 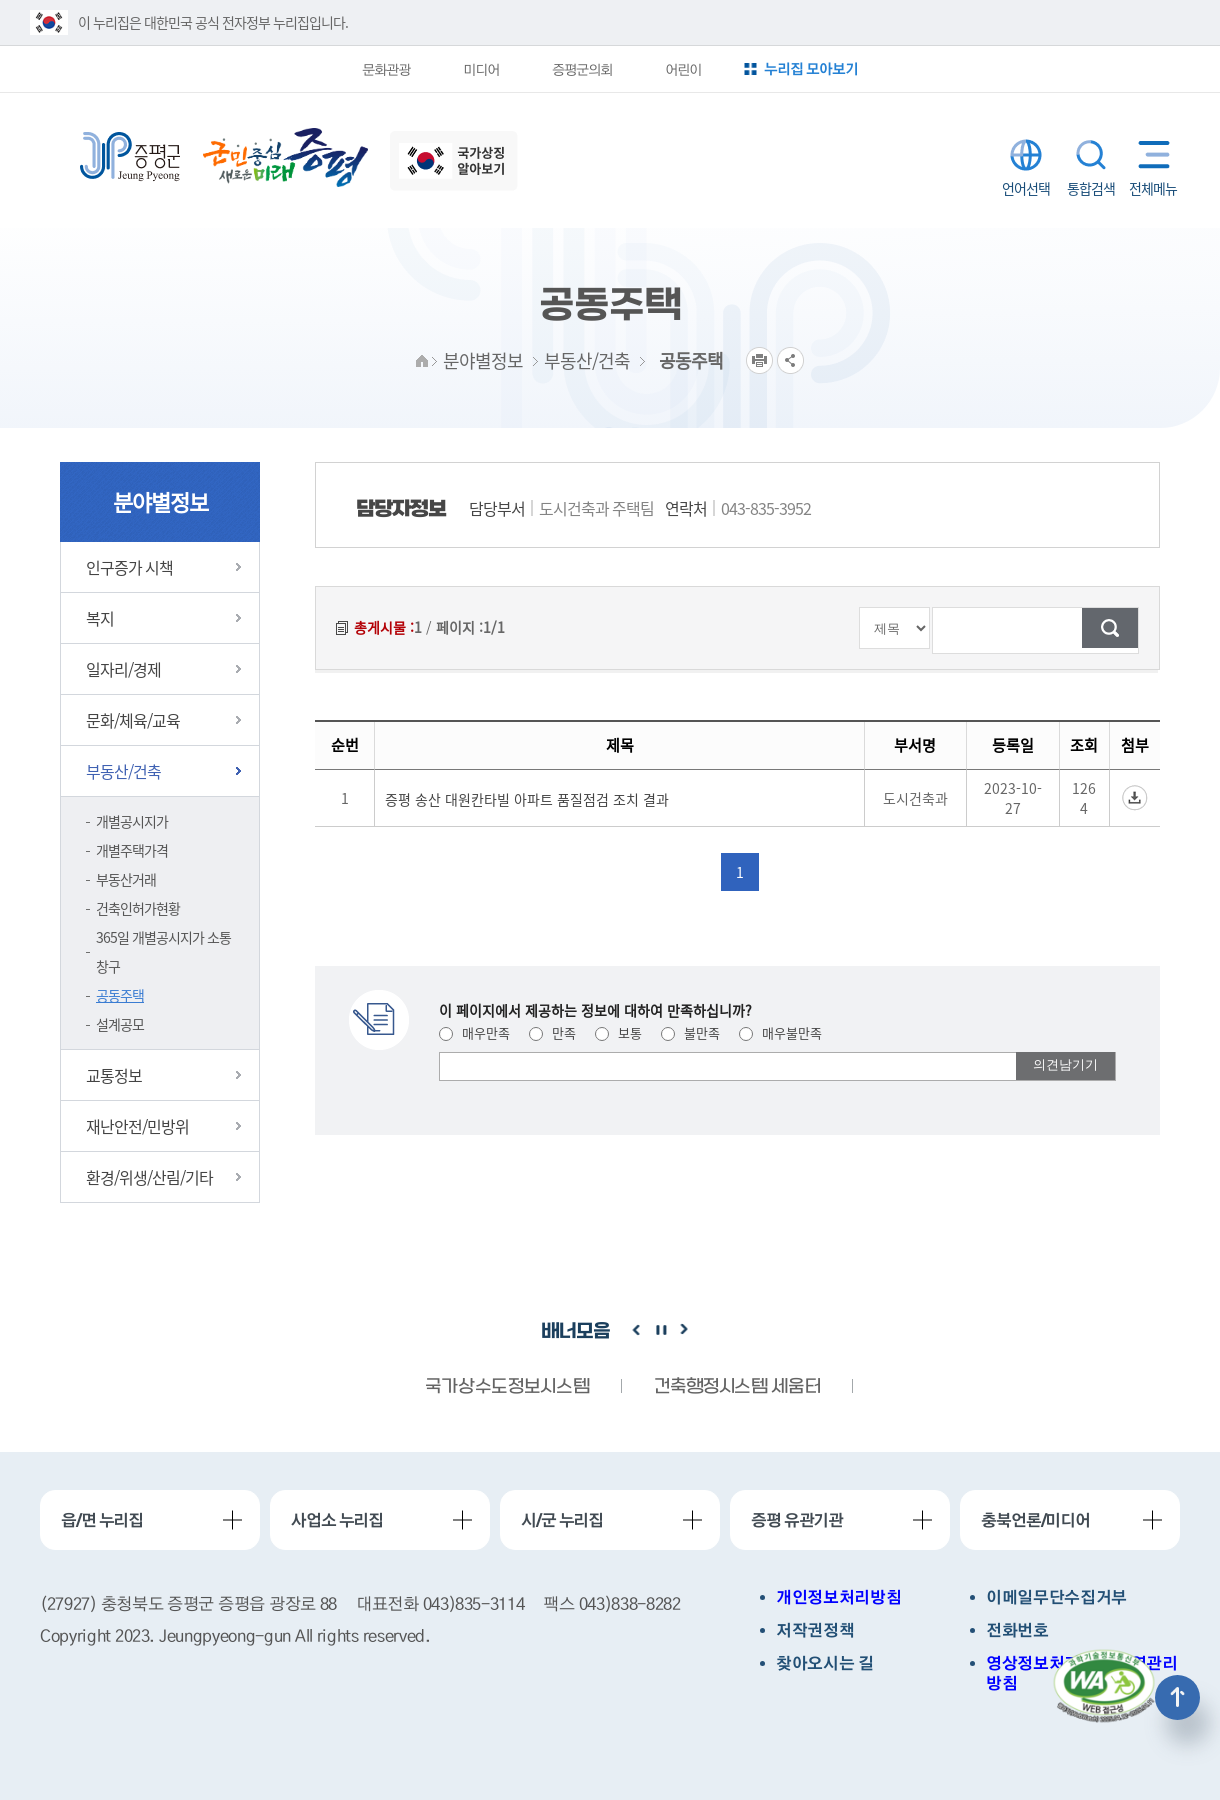 I want to click on 불만족, so click(x=690, y=1032).